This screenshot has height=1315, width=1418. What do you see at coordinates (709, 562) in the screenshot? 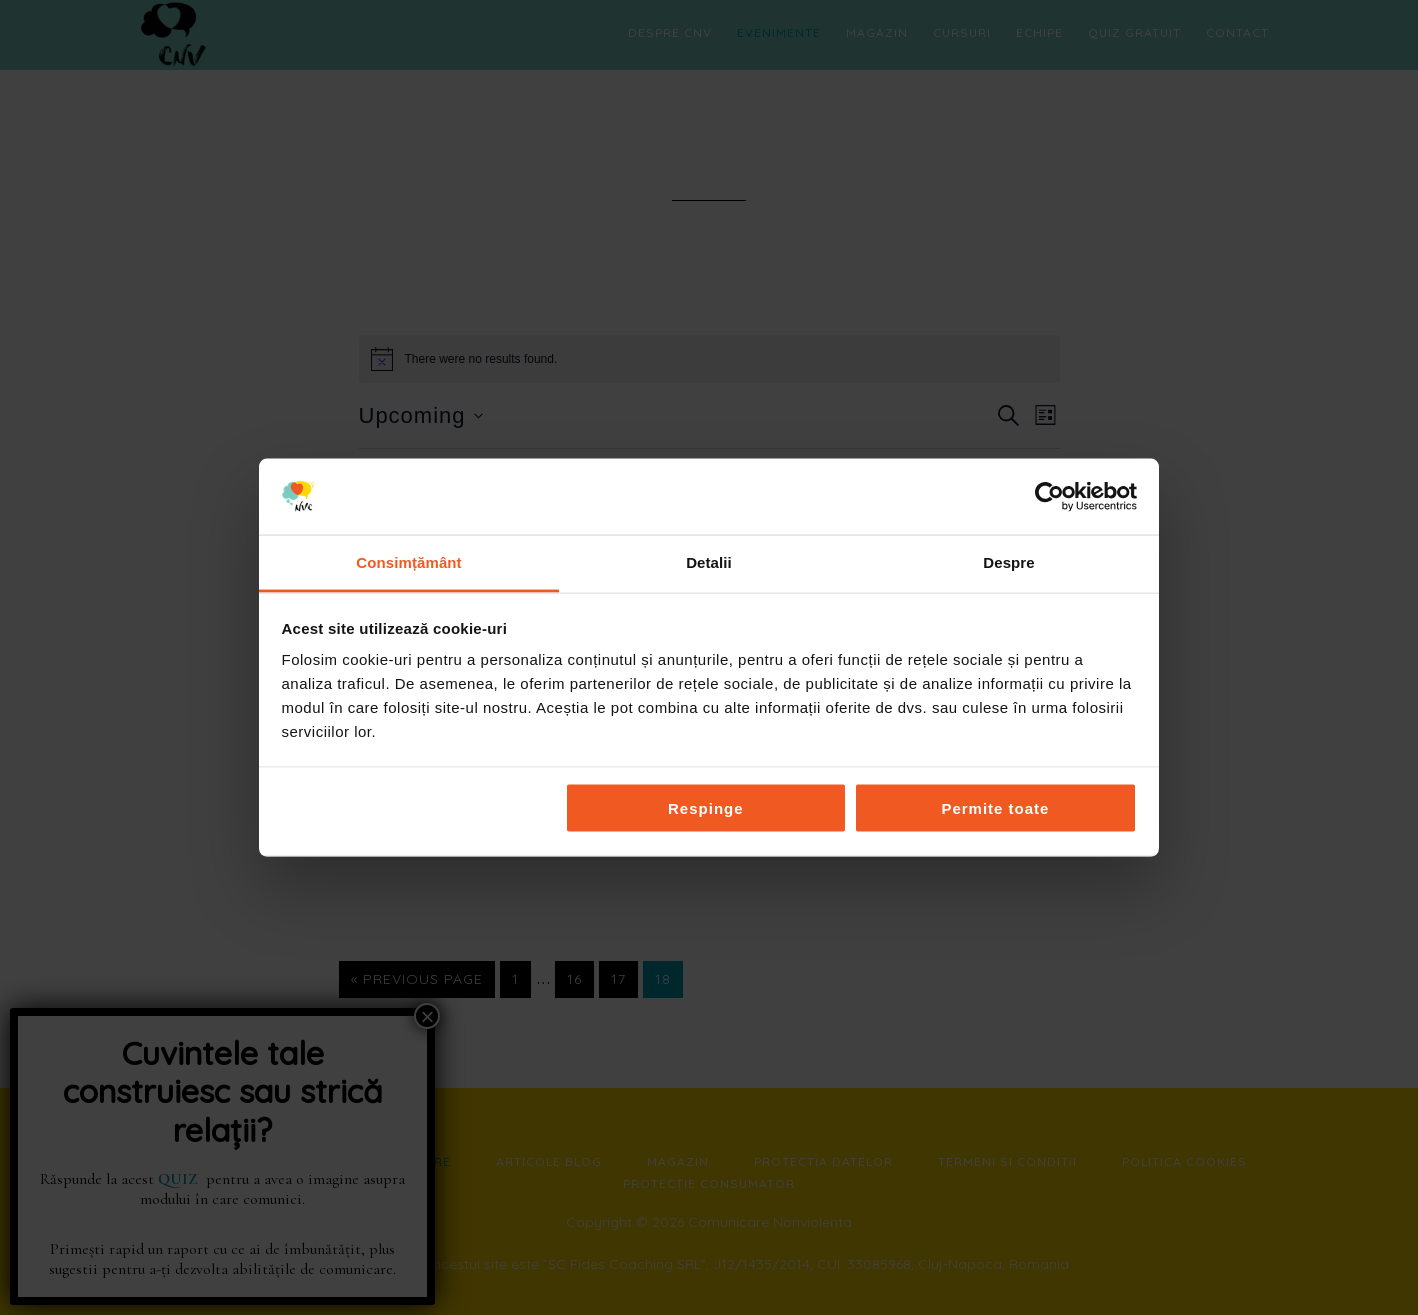
I see `Detalii [tab]` at bounding box center [709, 562].